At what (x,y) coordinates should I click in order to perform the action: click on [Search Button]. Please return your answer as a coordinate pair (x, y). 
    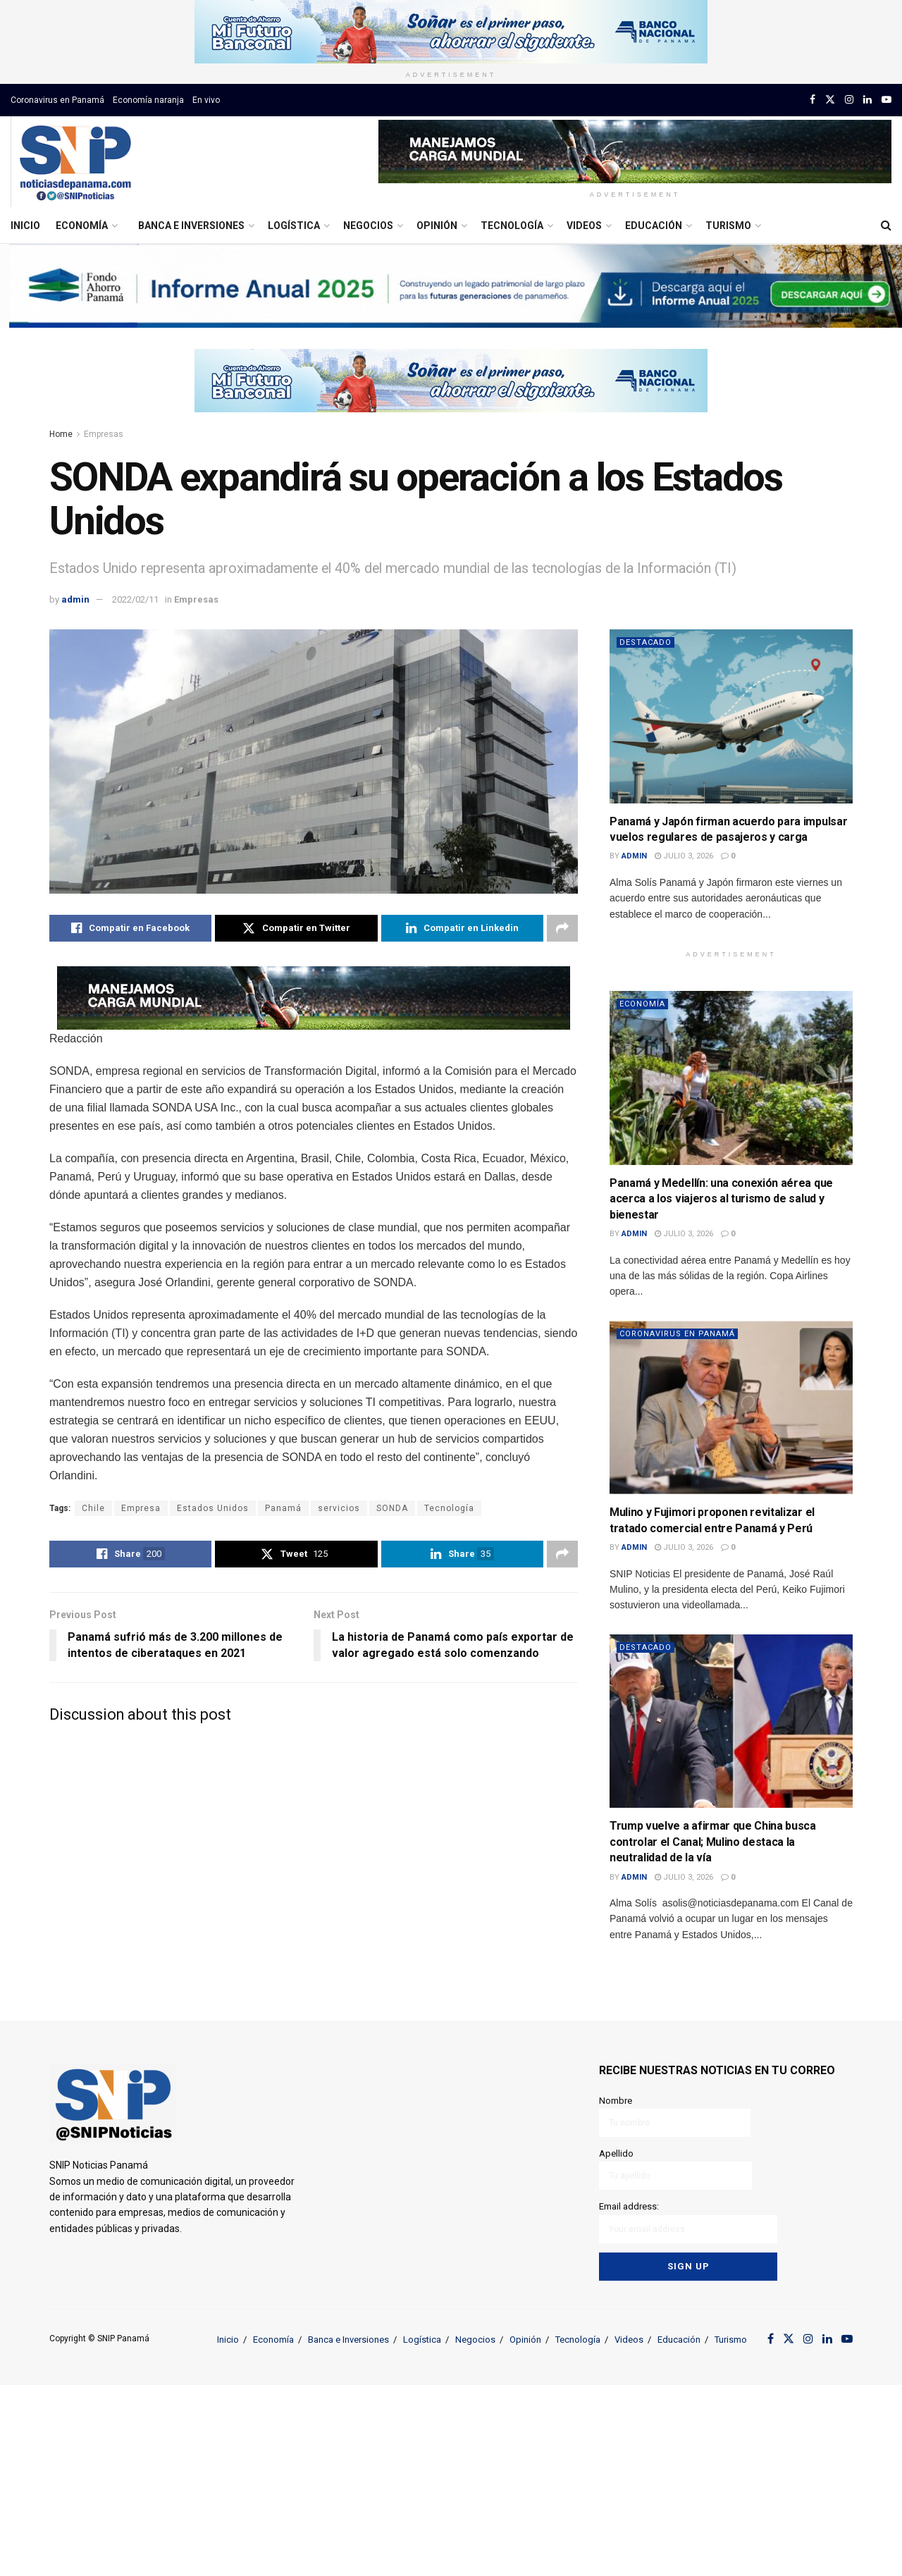
    Looking at the image, I should click on (886, 225).